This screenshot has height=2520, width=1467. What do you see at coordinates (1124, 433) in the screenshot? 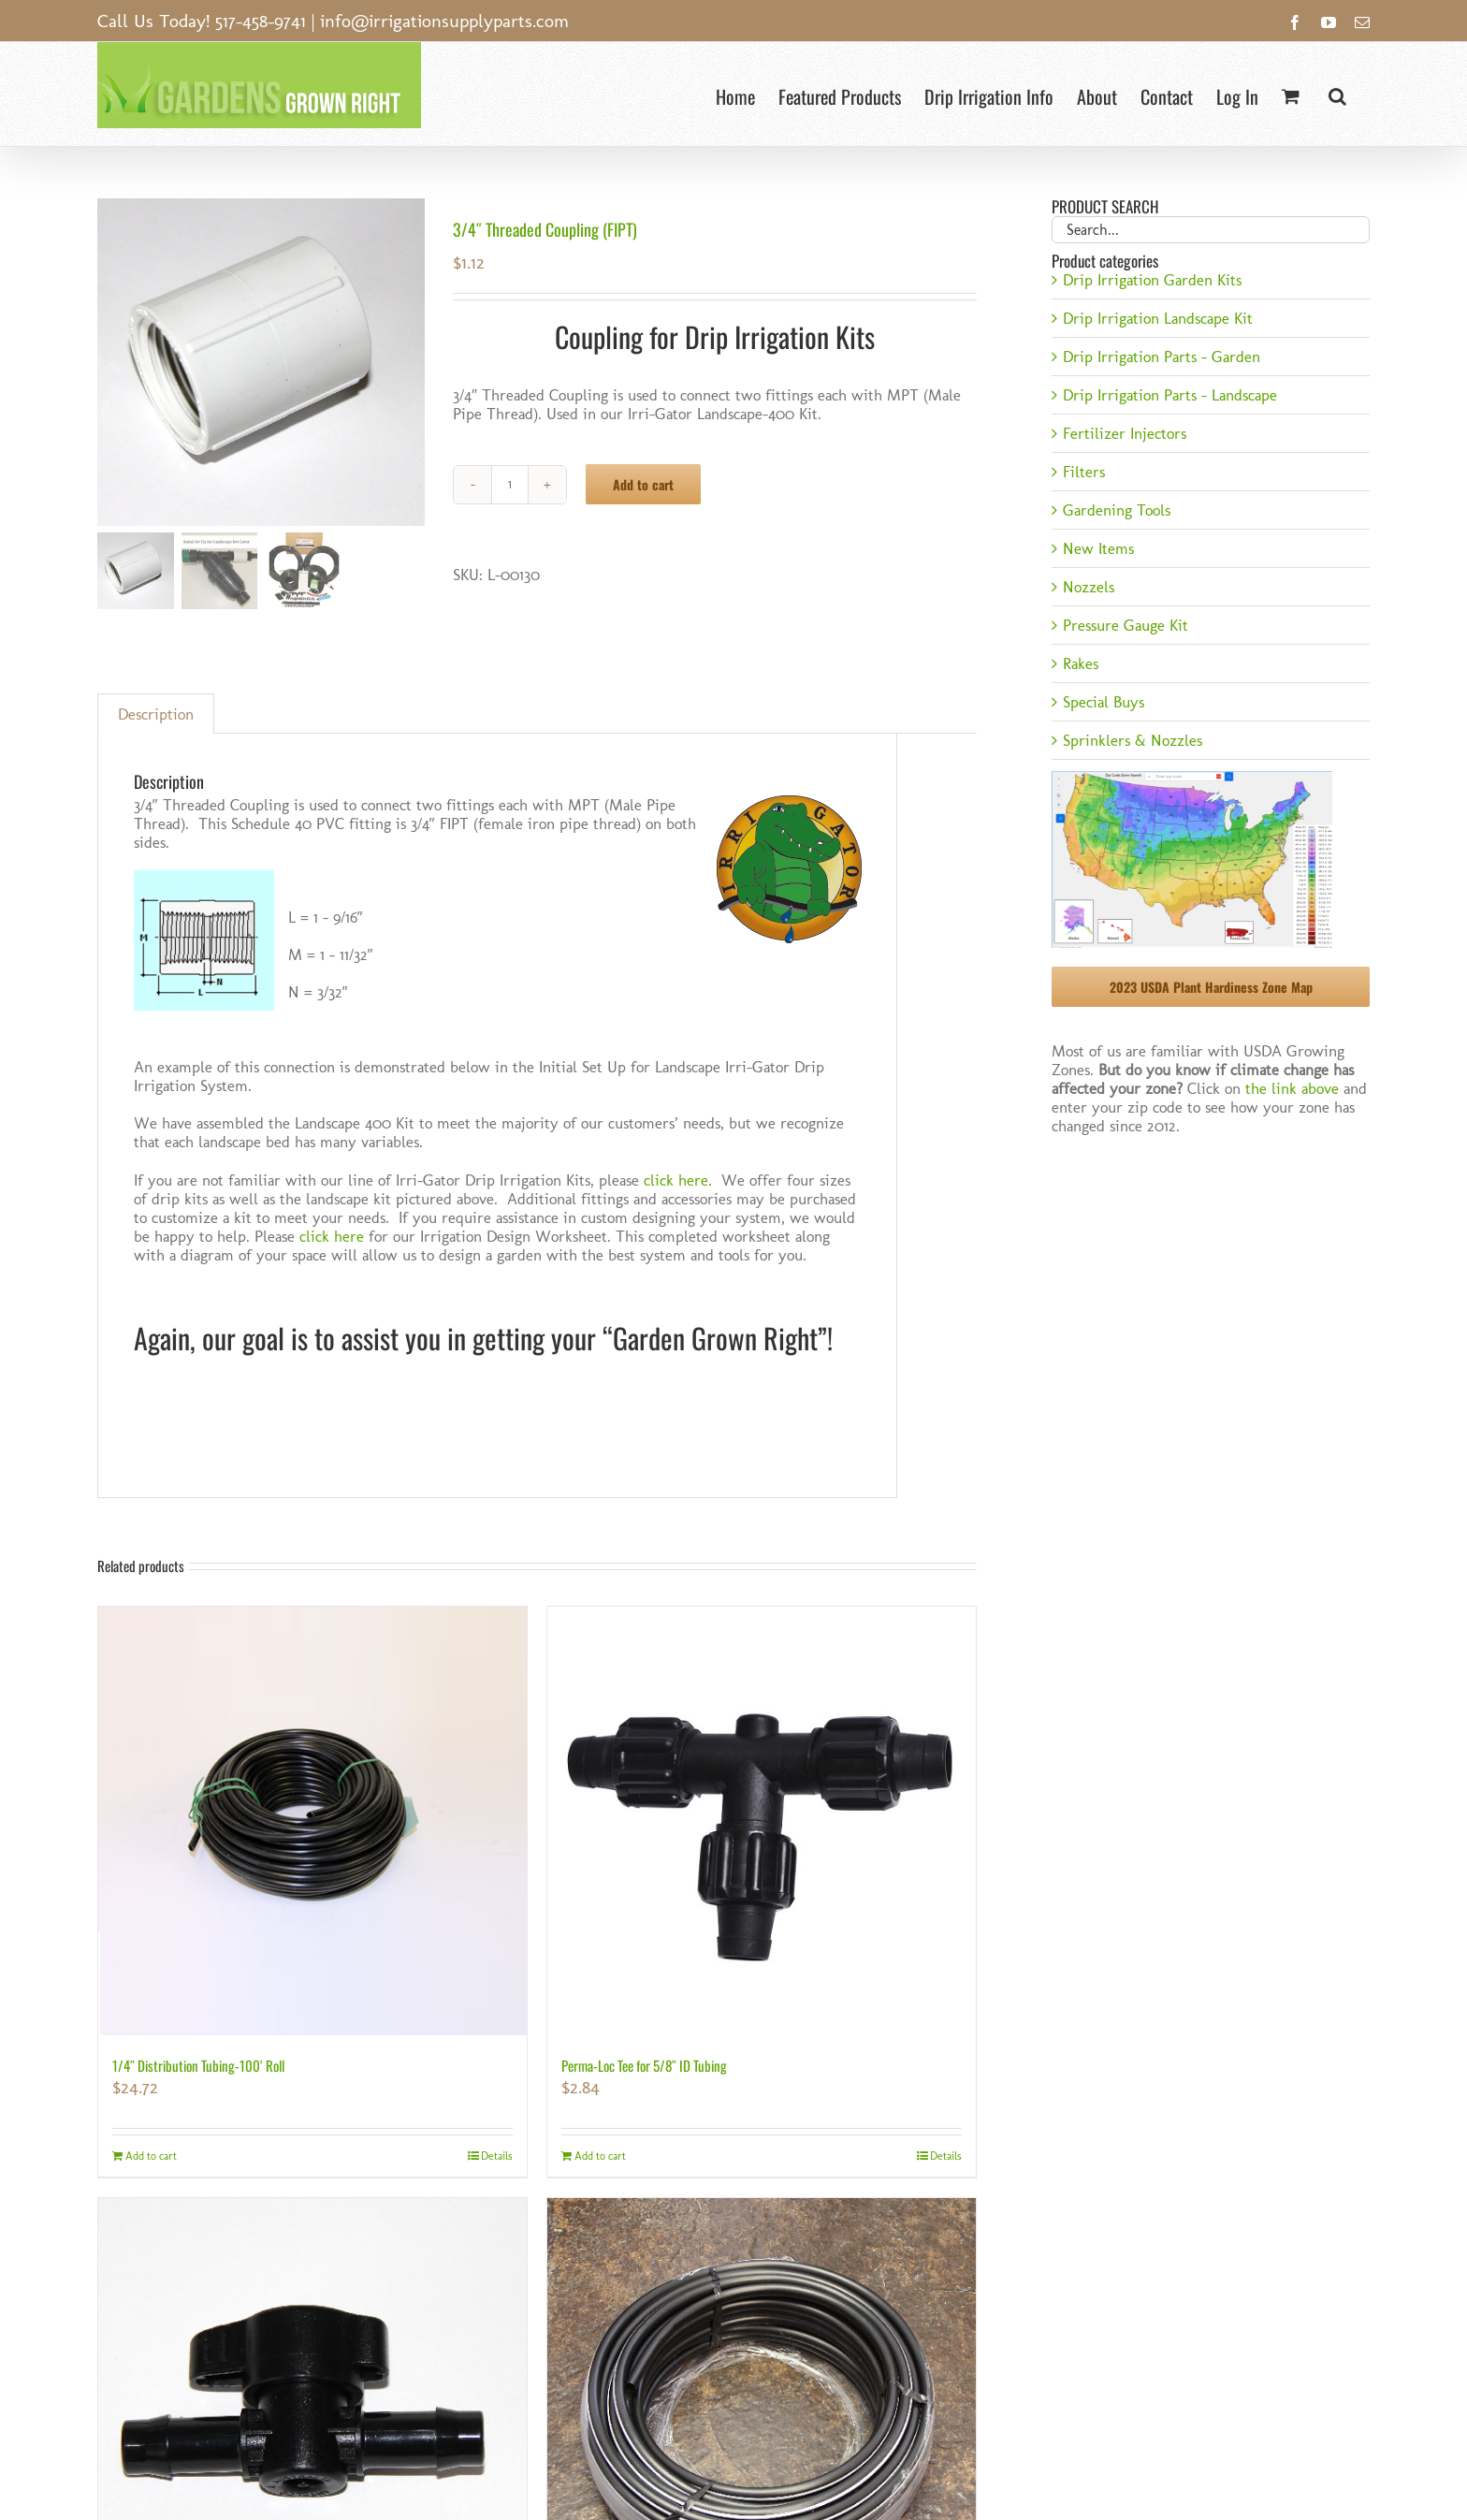
I see `Fertilizer Injectors` at bounding box center [1124, 433].